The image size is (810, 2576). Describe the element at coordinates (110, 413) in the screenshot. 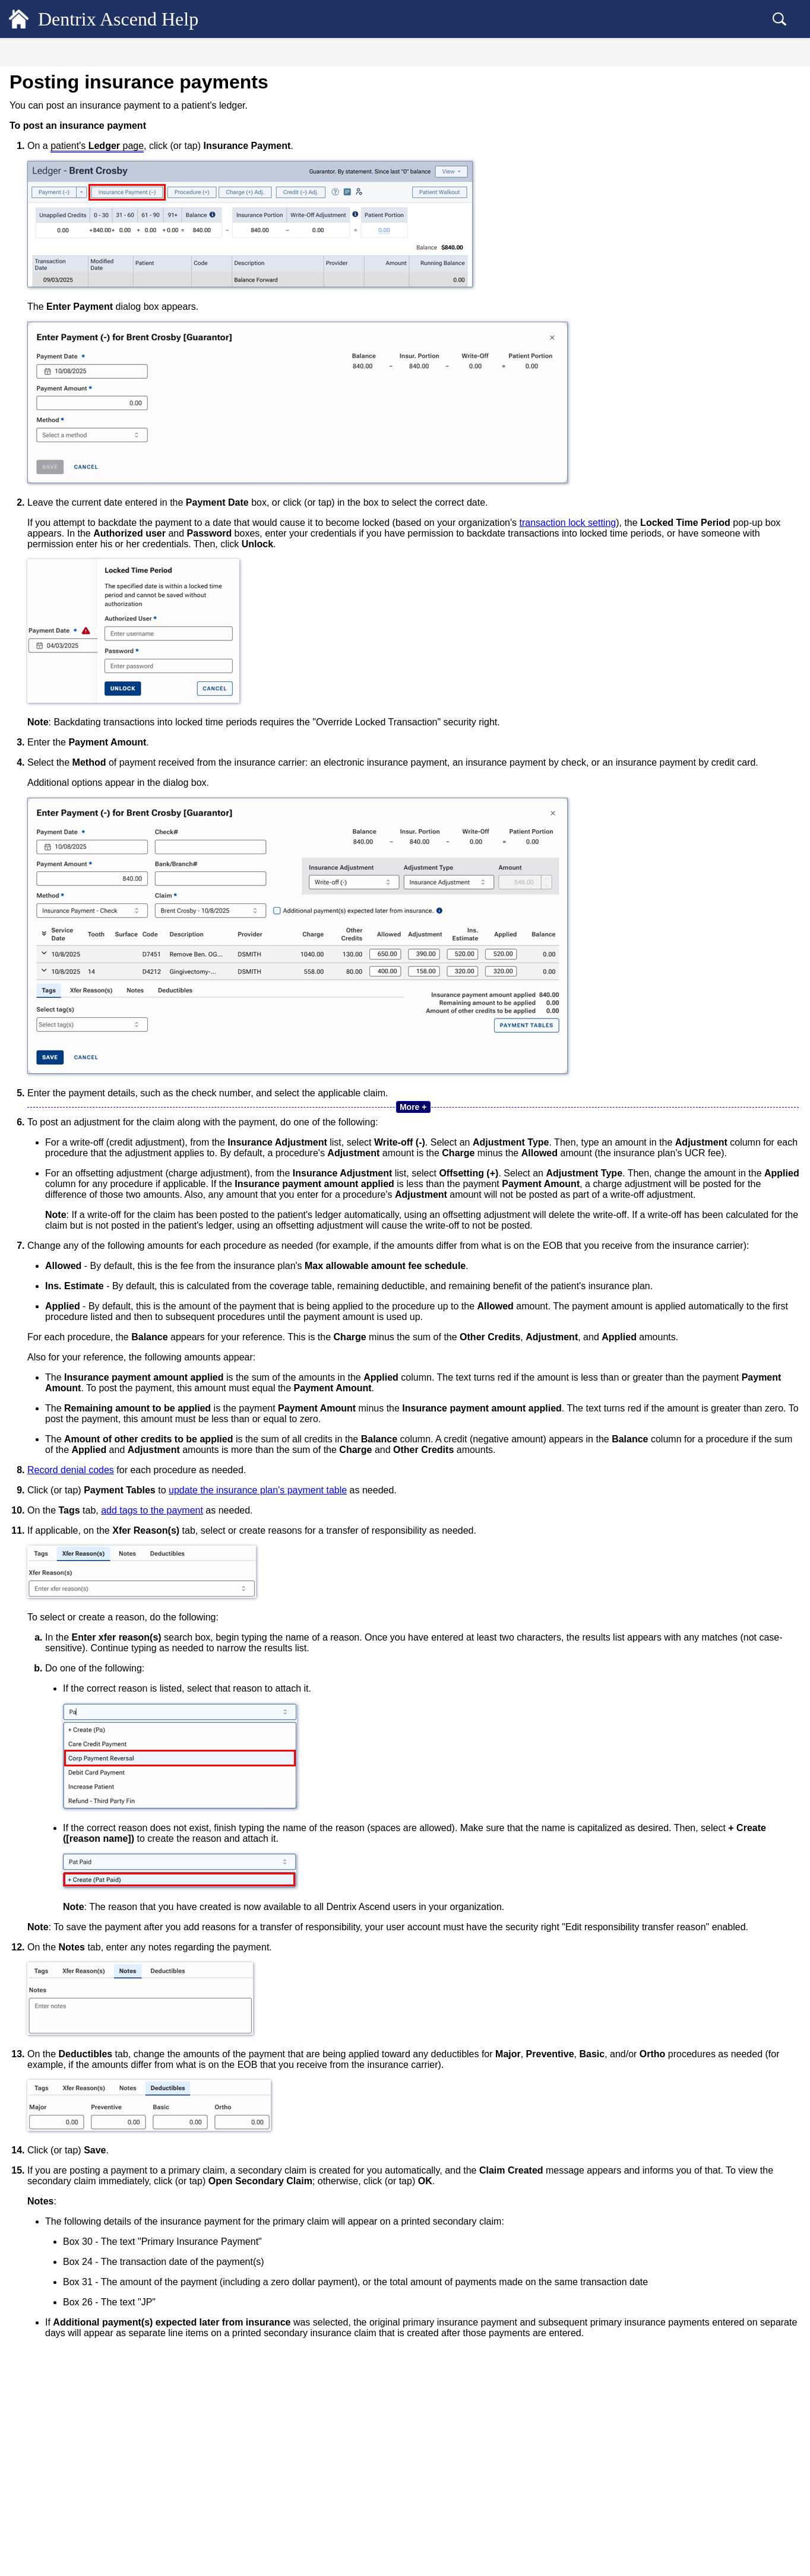

I see `Posting insurance payments with interest [treeitem]` at that location.